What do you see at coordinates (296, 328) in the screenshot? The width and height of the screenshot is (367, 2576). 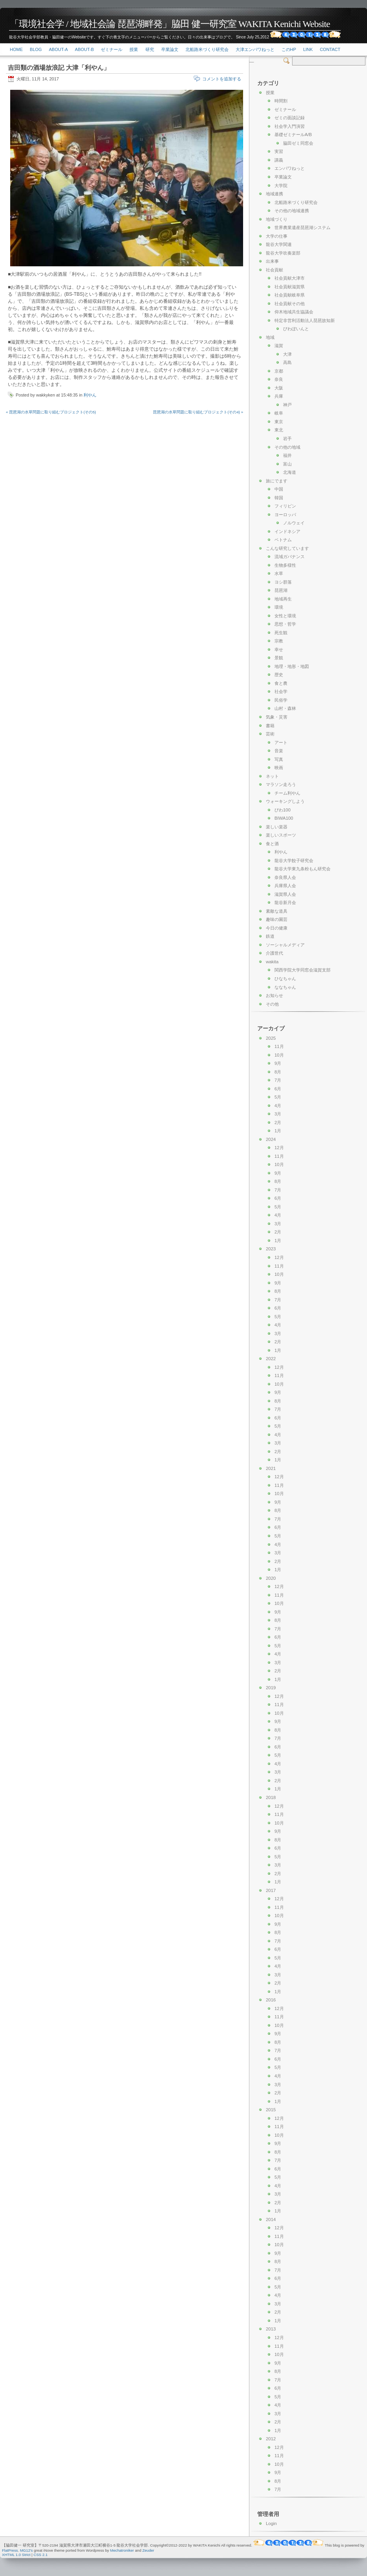 I see `びわぽいんと` at bounding box center [296, 328].